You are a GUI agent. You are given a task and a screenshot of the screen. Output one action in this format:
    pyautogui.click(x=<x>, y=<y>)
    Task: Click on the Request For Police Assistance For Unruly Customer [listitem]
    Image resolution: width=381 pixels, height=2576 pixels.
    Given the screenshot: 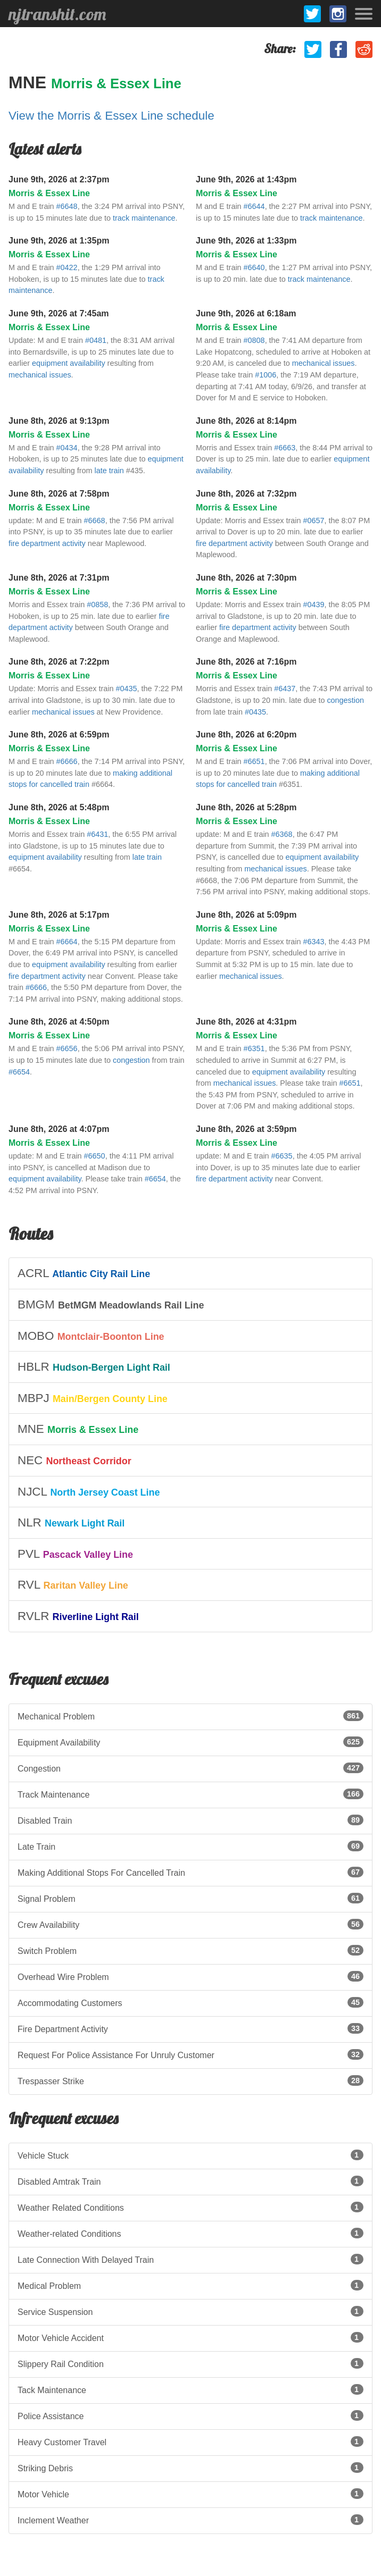 What is the action you would take?
    pyautogui.click(x=190, y=2054)
    